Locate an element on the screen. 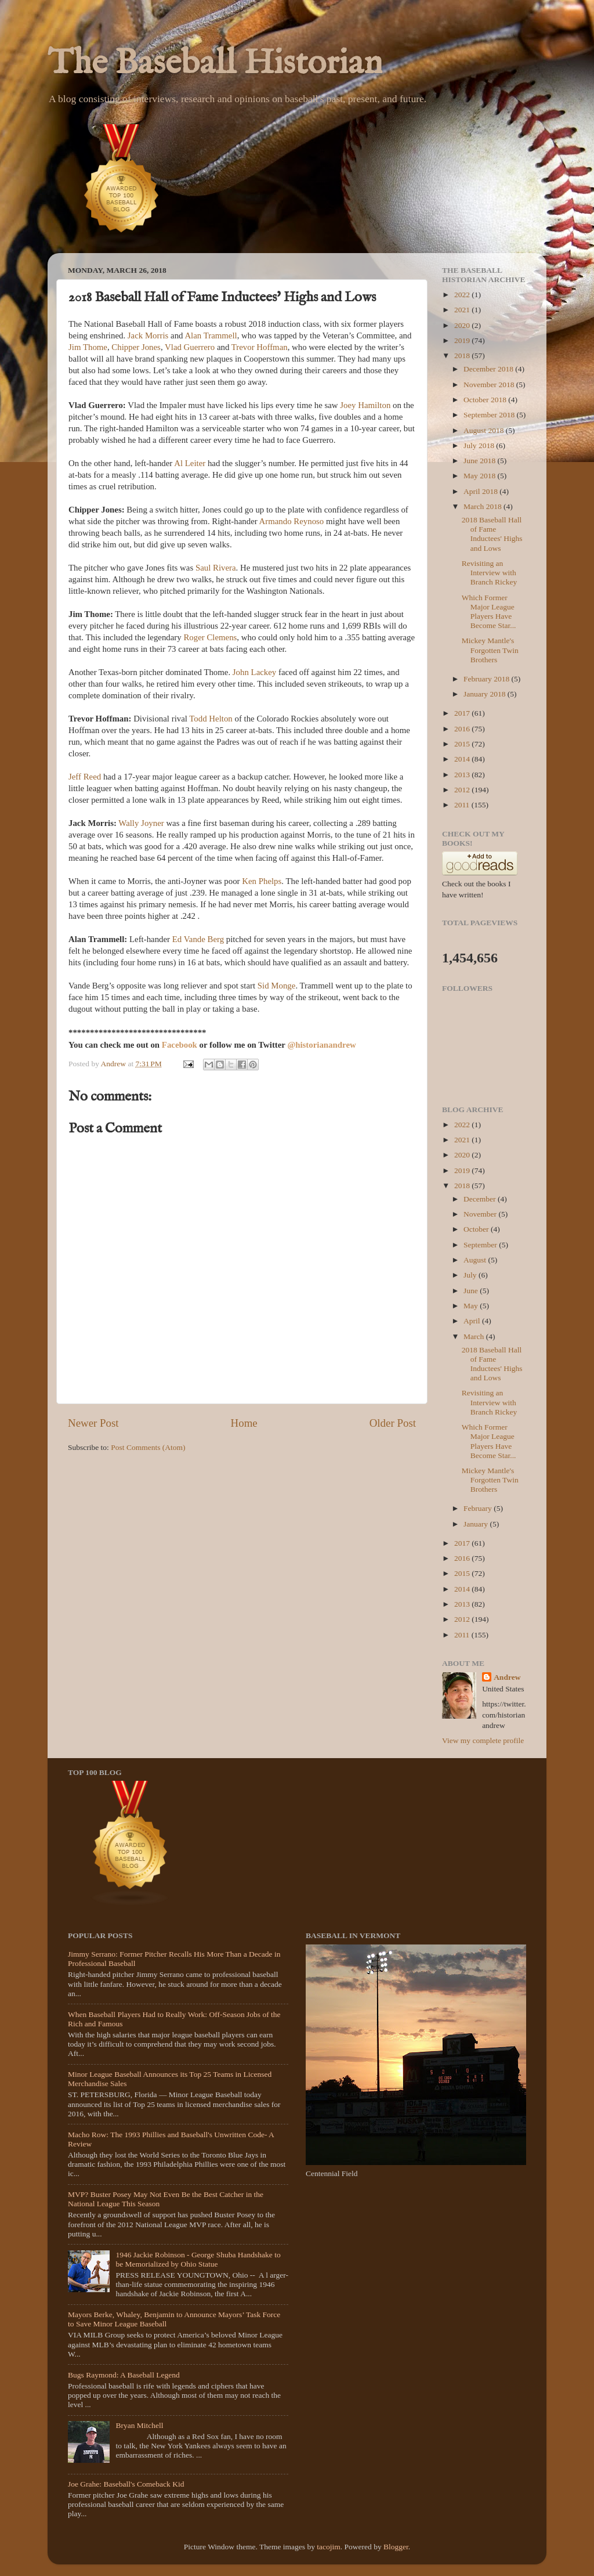 The image size is (594, 2576). Which Former Major League Players Have Become Star... is located at coordinates (489, 611).